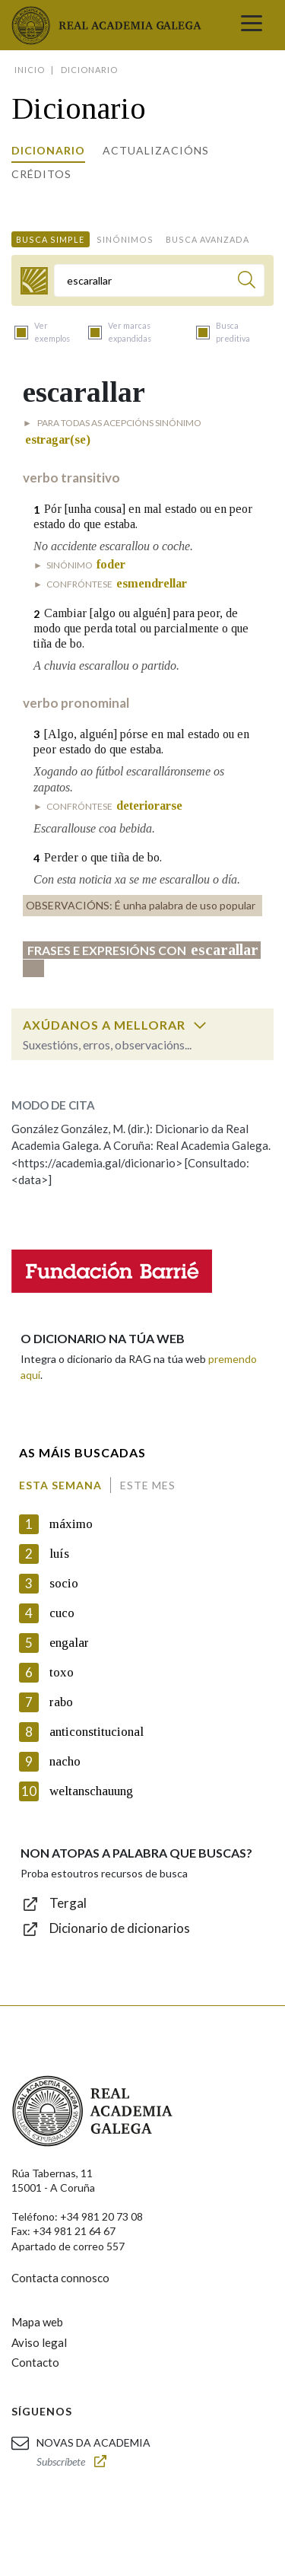 This screenshot has height=2576, width=285. What do you see at coordinates (39, 2342) in the screenshot?
I see `Aviso legal` at bounding box center [39, 2342].